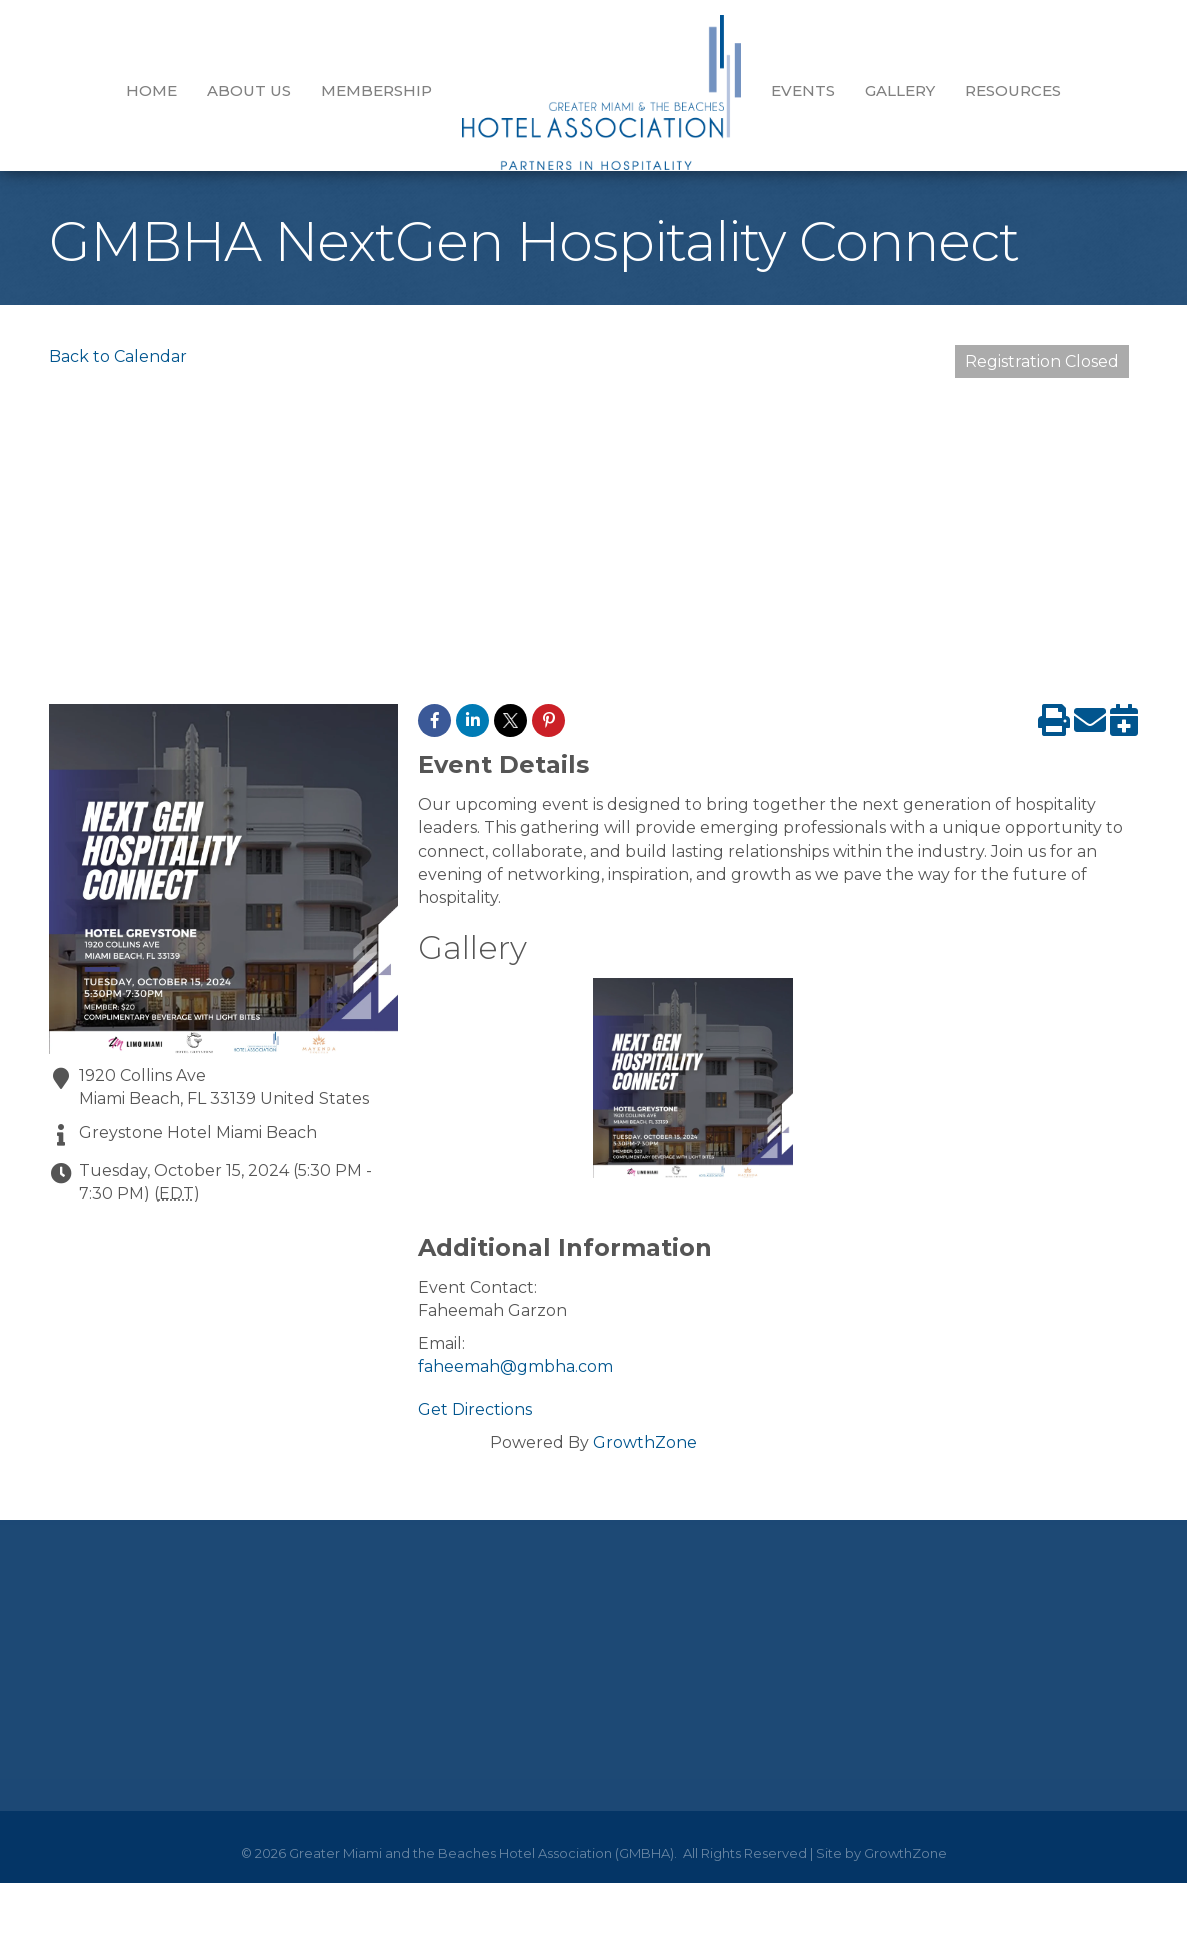 The height and width of the screenshot is (1949, 1187). I want to click on Membership, so click(376, 90).